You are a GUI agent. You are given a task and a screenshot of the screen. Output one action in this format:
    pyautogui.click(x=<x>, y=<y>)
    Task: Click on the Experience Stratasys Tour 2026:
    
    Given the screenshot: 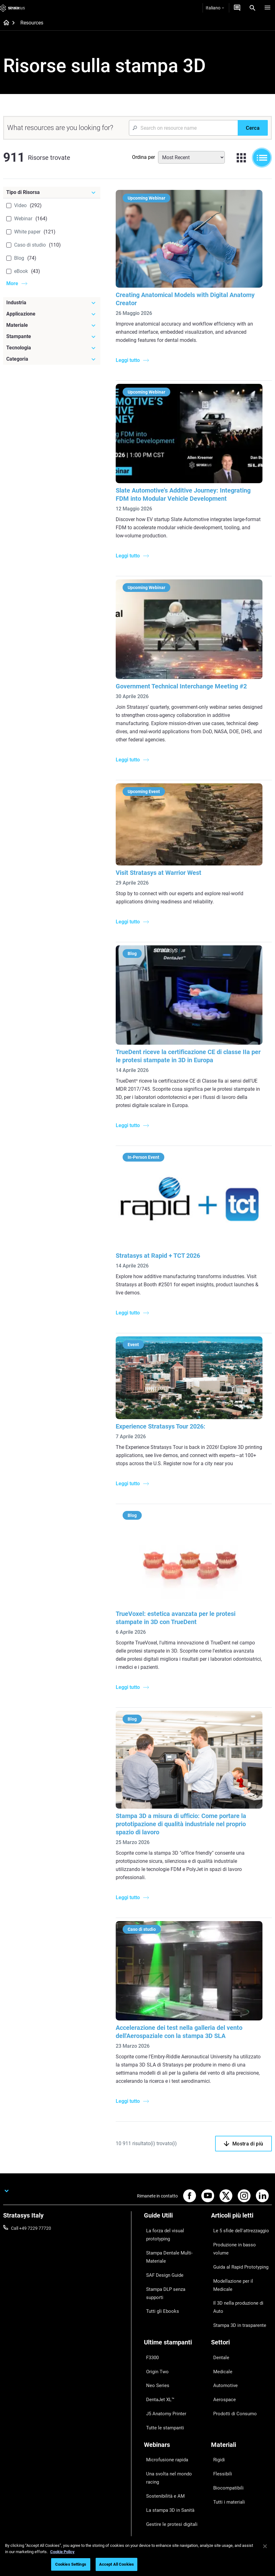 What is the action you would take?
    pyautogui.click(x=162, y=1417)
    